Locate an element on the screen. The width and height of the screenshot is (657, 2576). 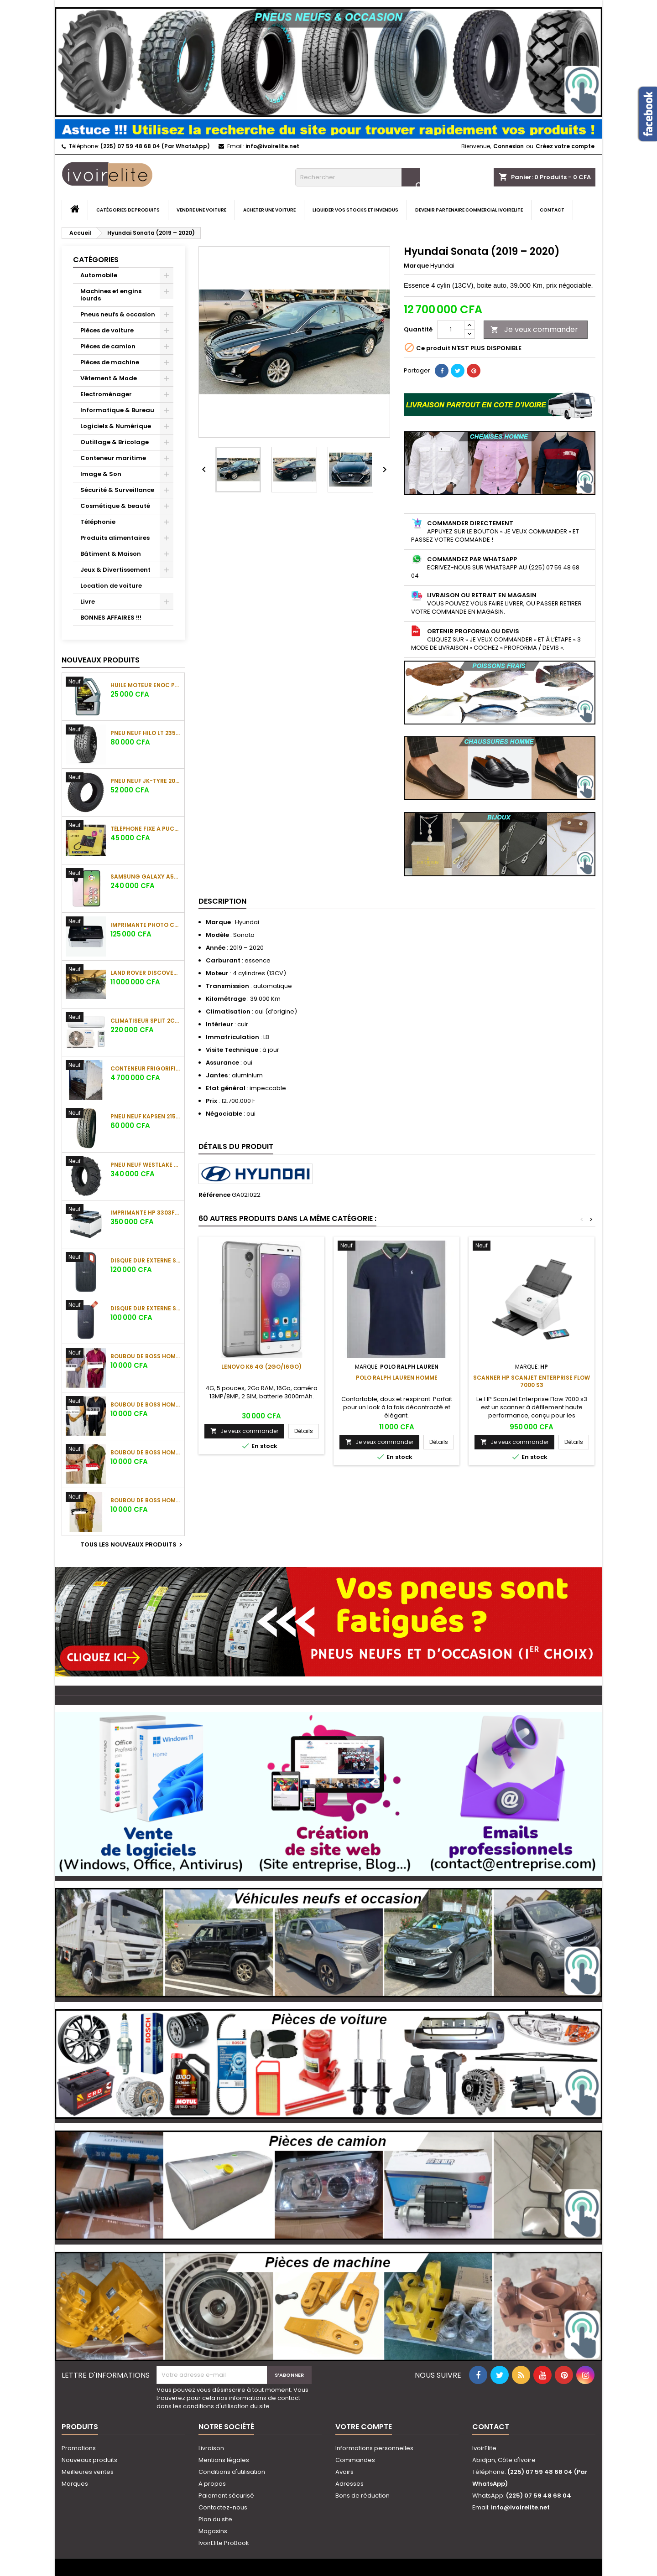
A propos is located at coordinates (212, 2483).